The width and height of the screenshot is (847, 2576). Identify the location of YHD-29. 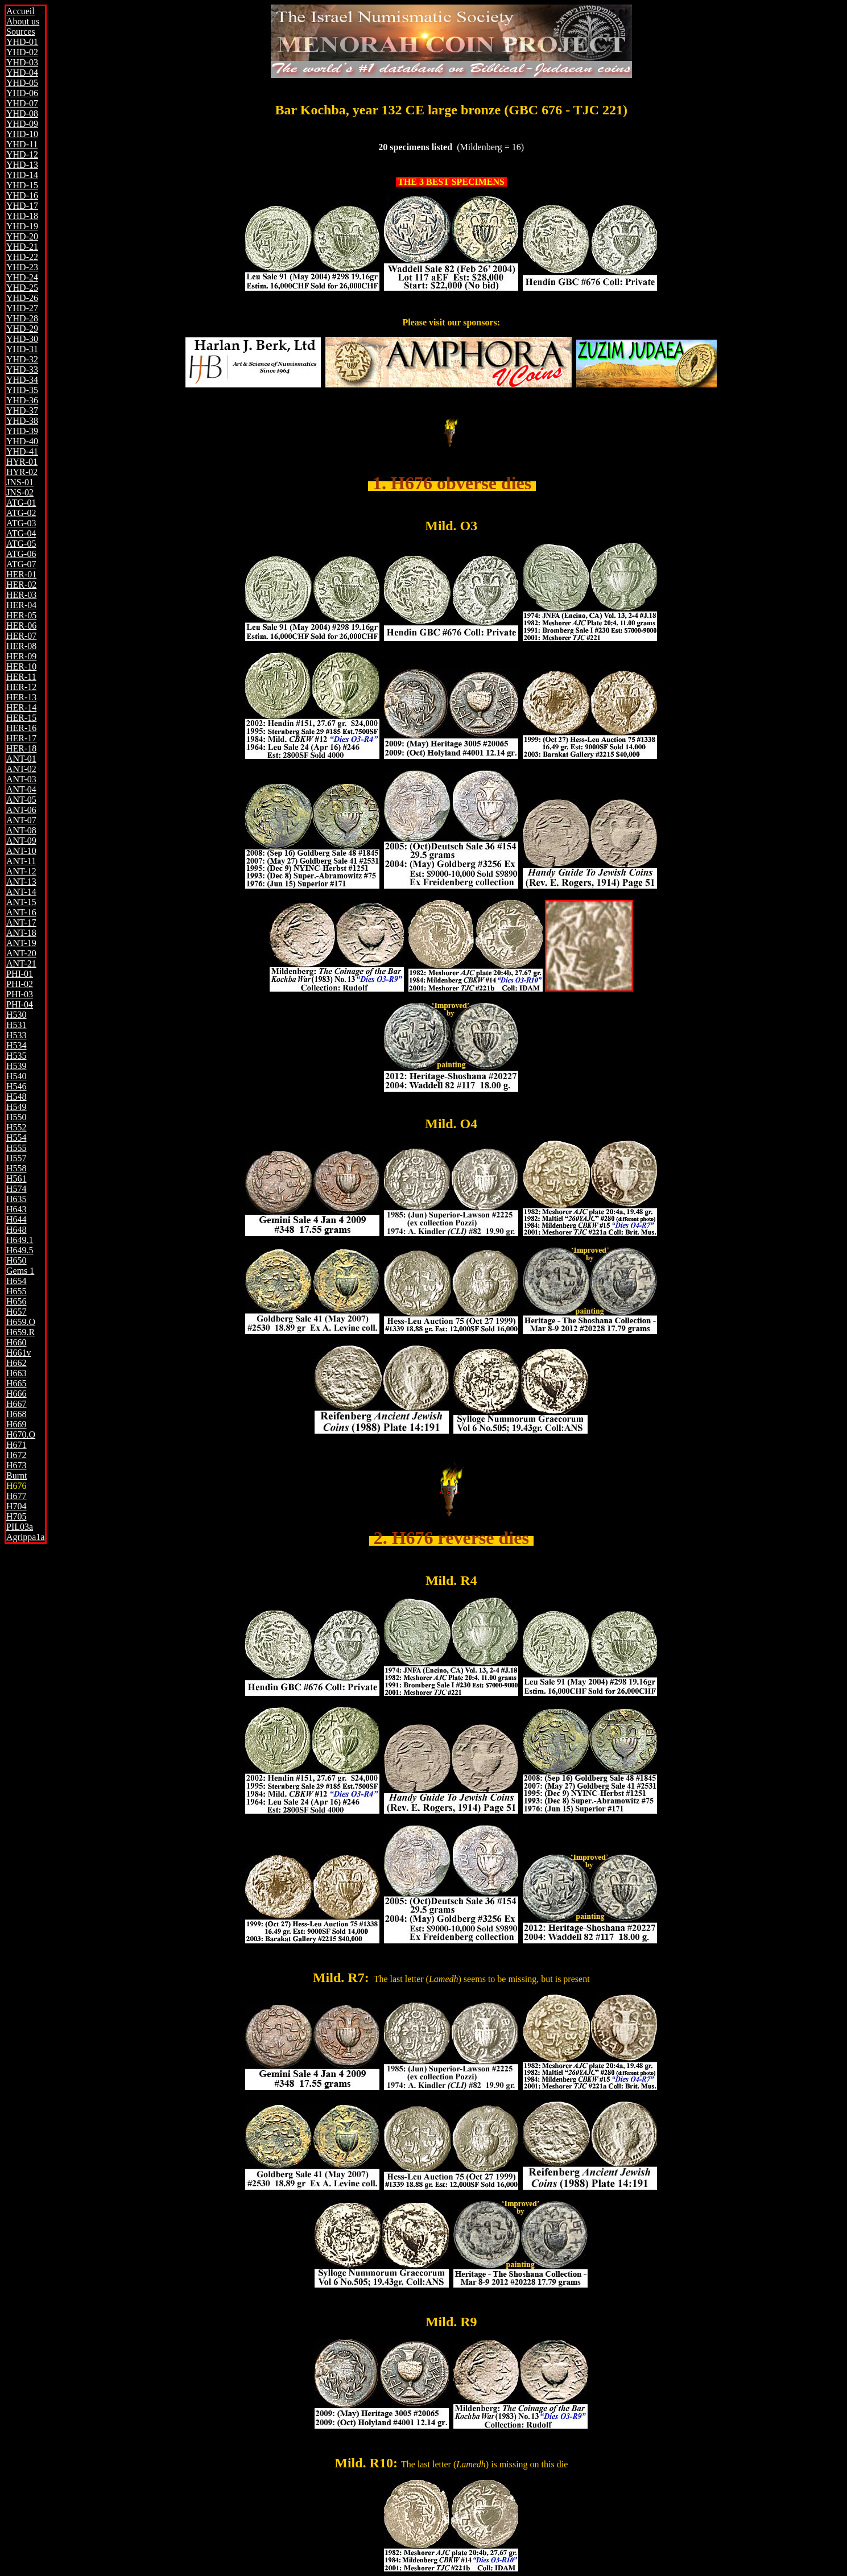
(22, 328).